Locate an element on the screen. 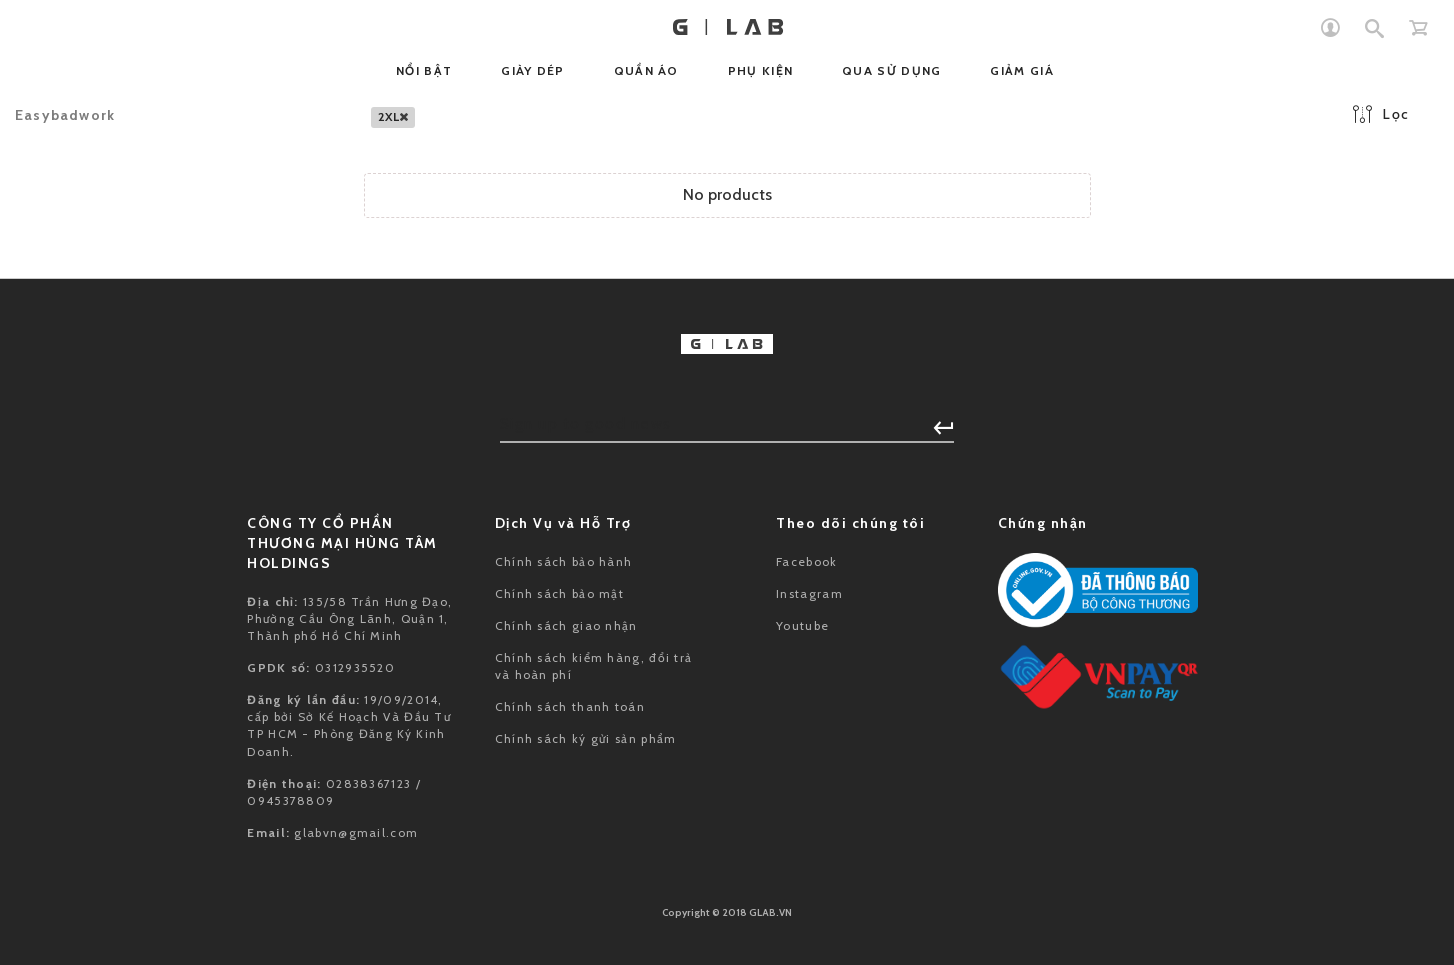  Chính sách thanh toán is located at coordinates (570, 706).